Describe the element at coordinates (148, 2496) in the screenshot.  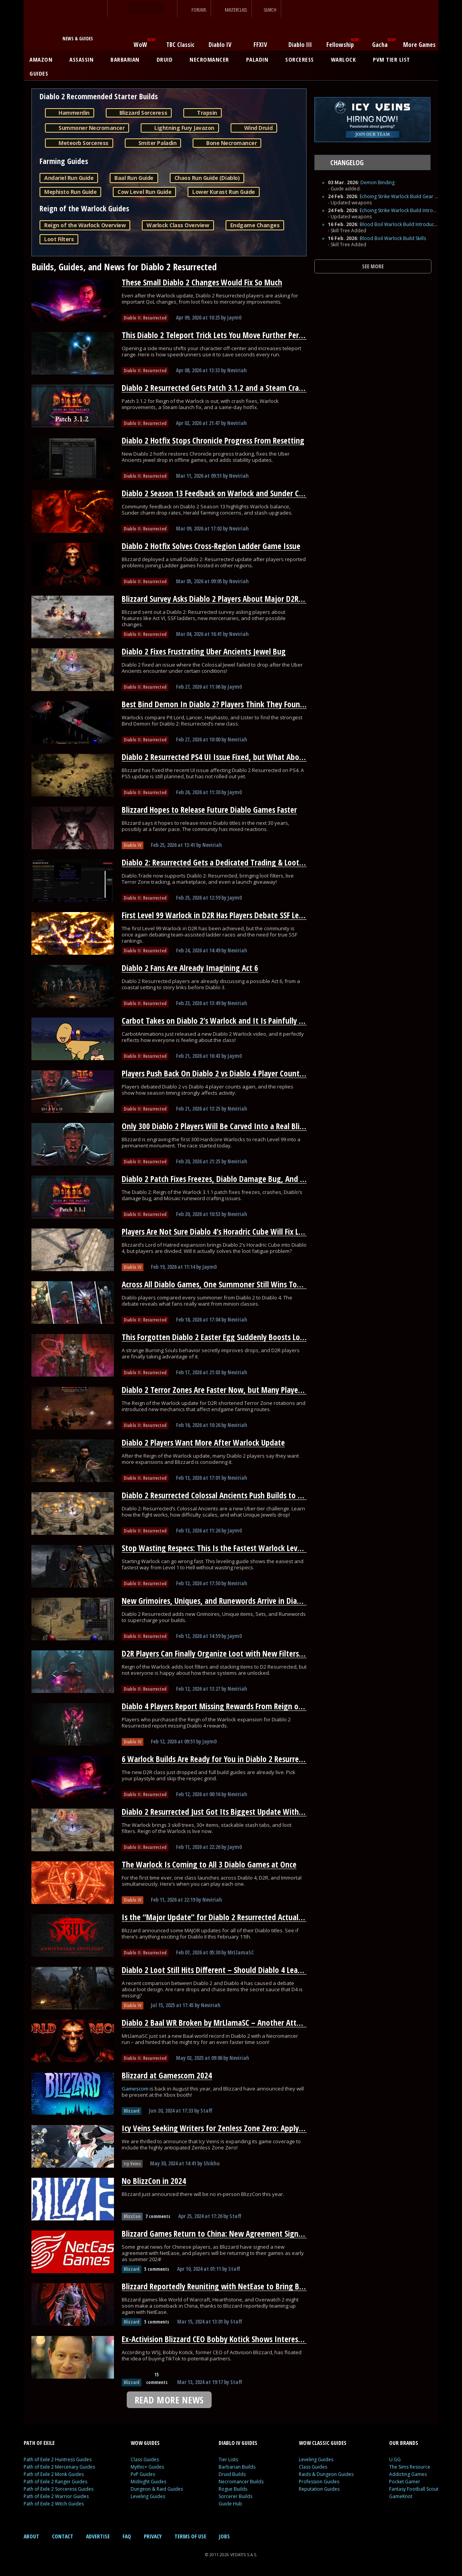
I see `Leveling Guides` at that location.